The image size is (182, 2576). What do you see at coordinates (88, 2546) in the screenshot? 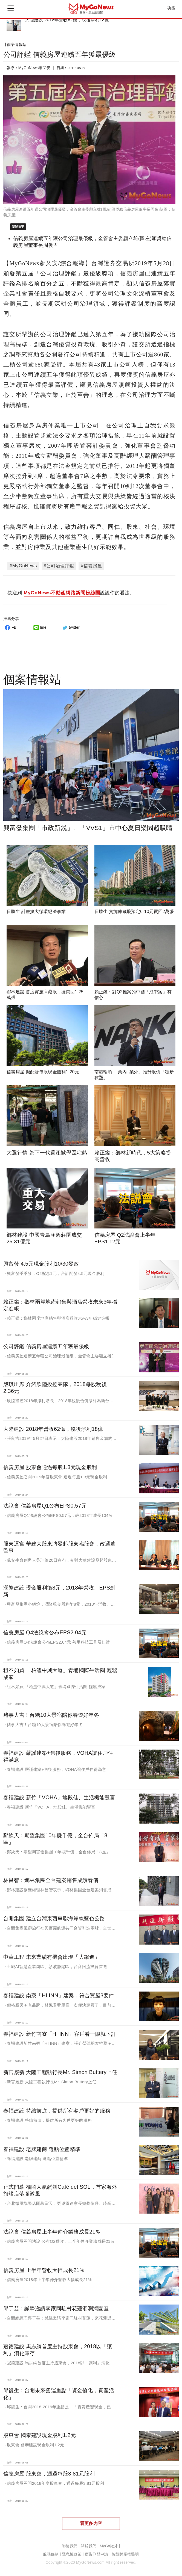
I see `關於我們` at bounding box center [88, 2546].